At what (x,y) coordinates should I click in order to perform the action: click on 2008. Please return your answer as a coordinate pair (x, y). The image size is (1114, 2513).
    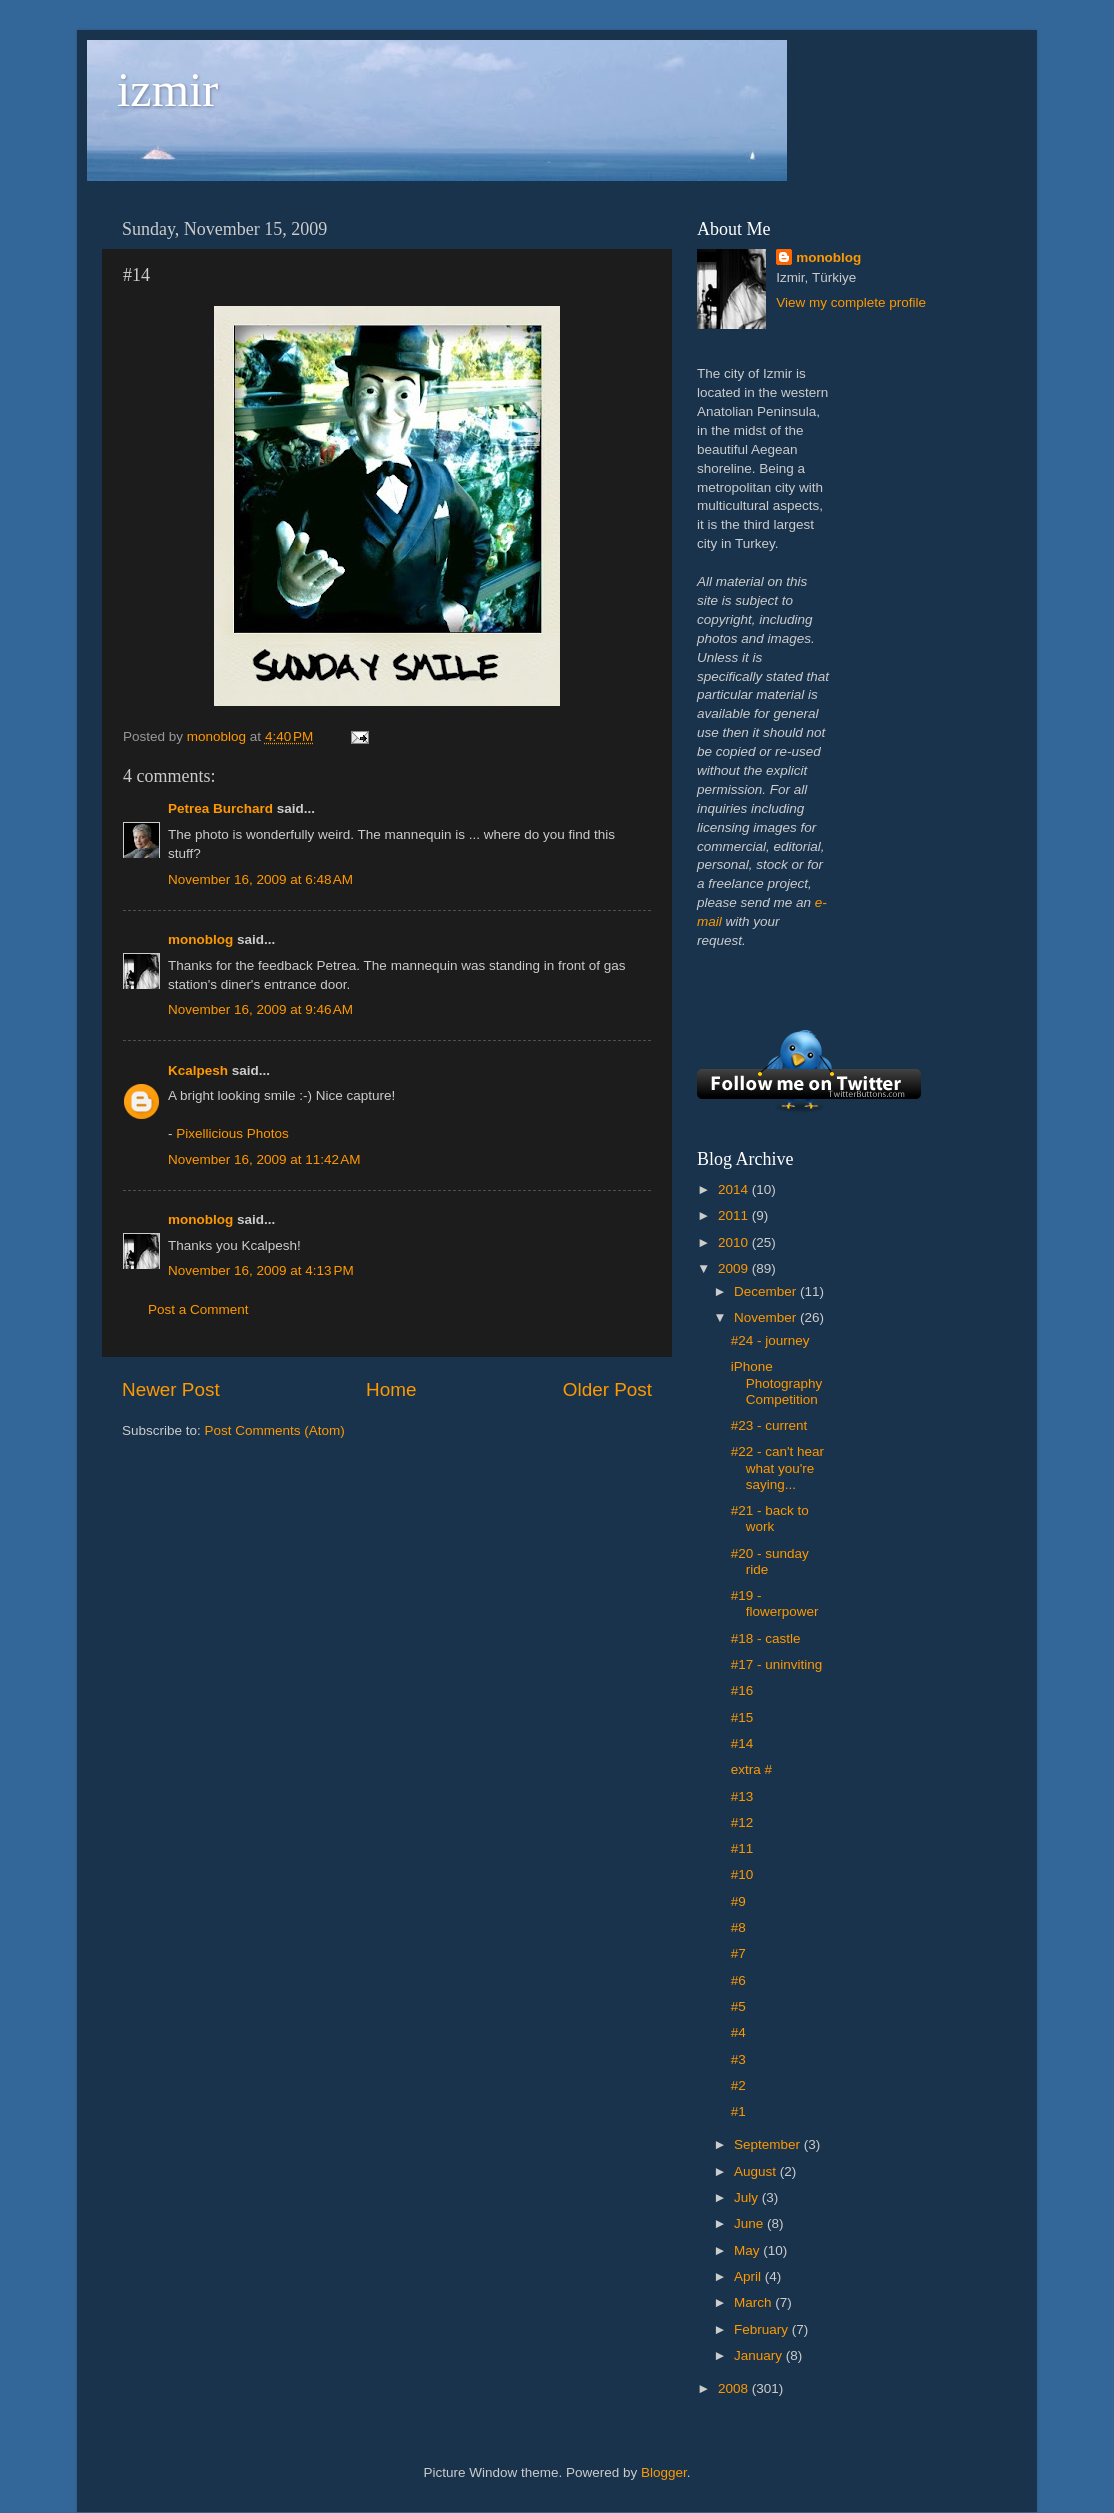
    Looking at the image, I should click on (735, 2388).